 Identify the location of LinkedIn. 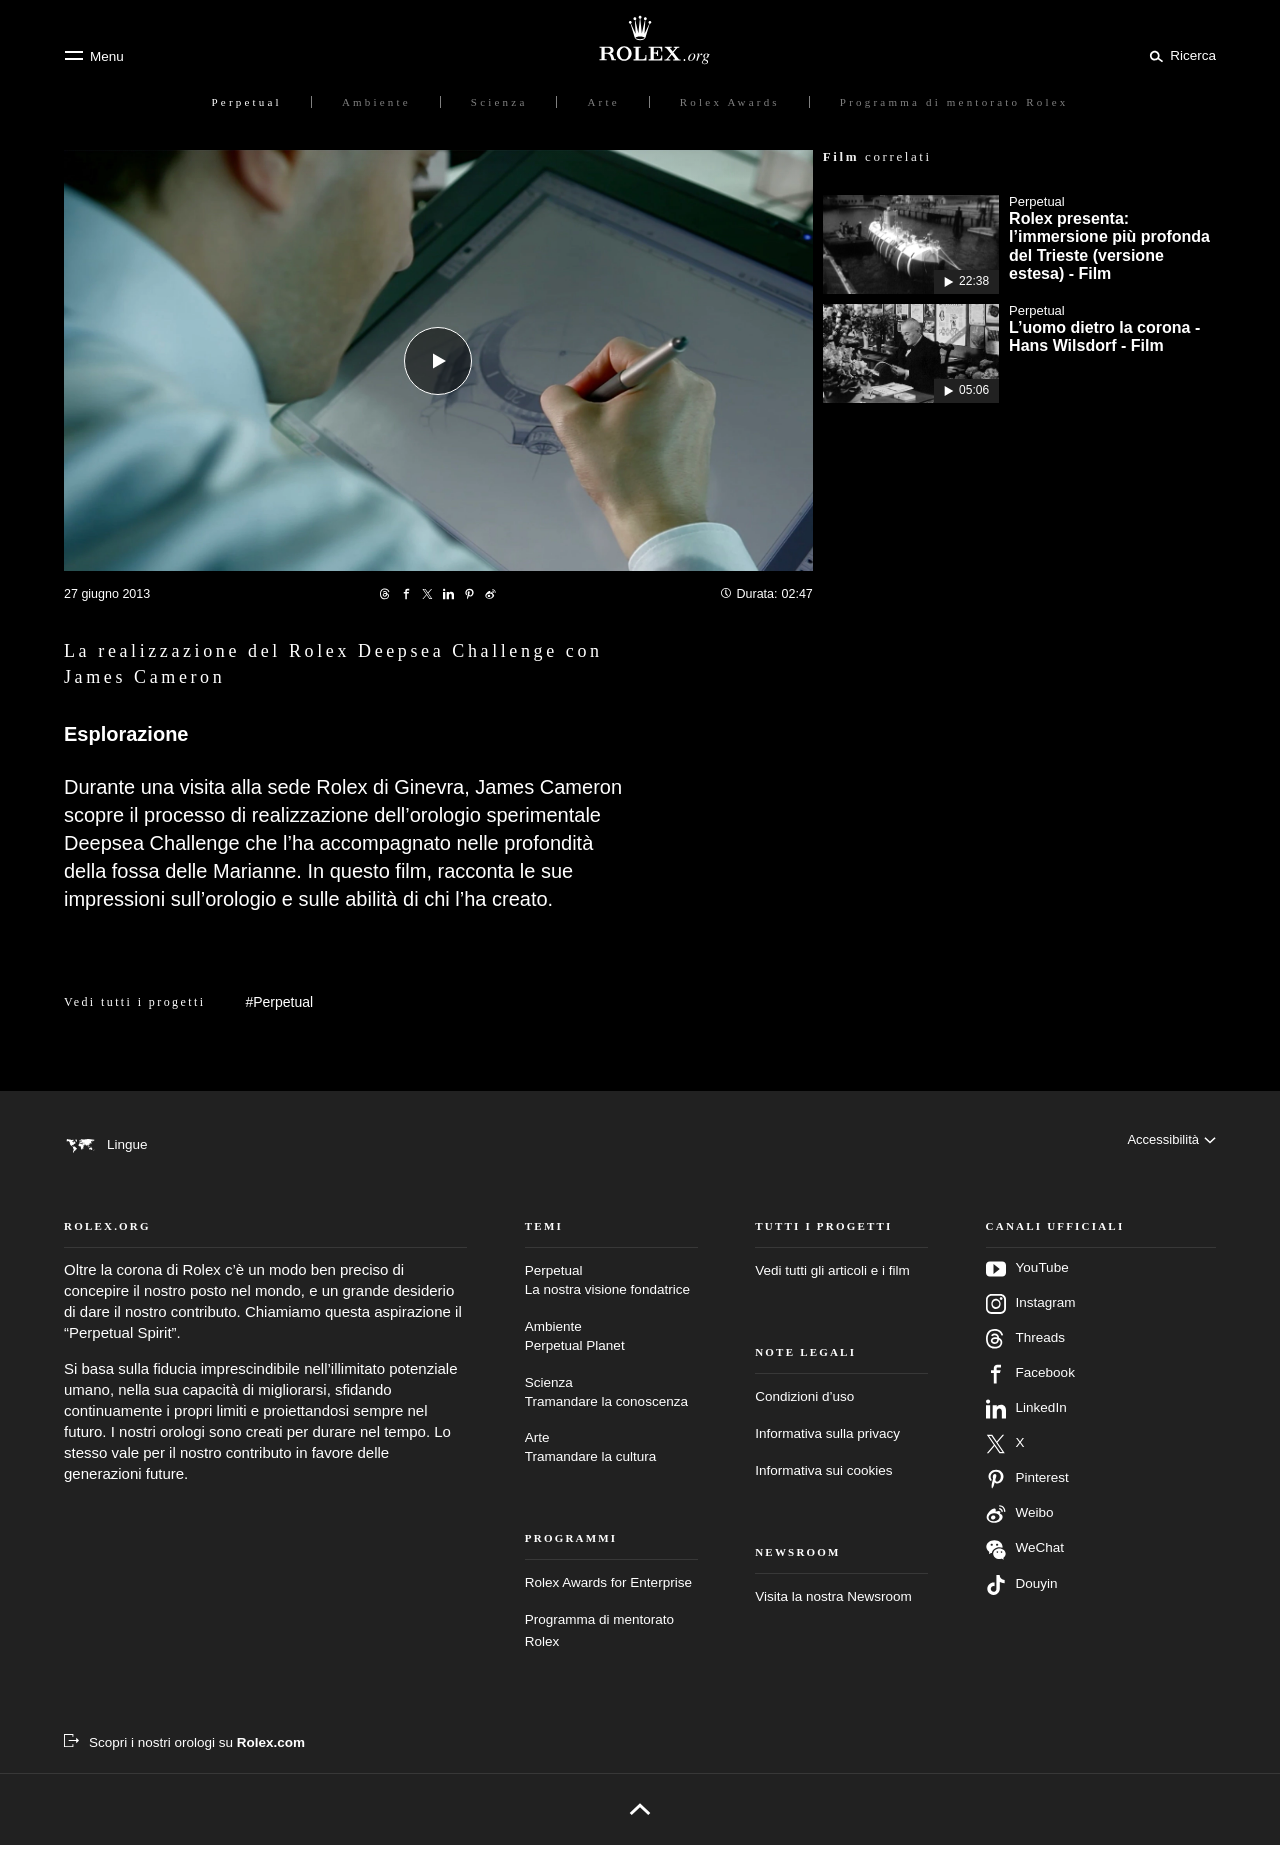
(1026, 1426).